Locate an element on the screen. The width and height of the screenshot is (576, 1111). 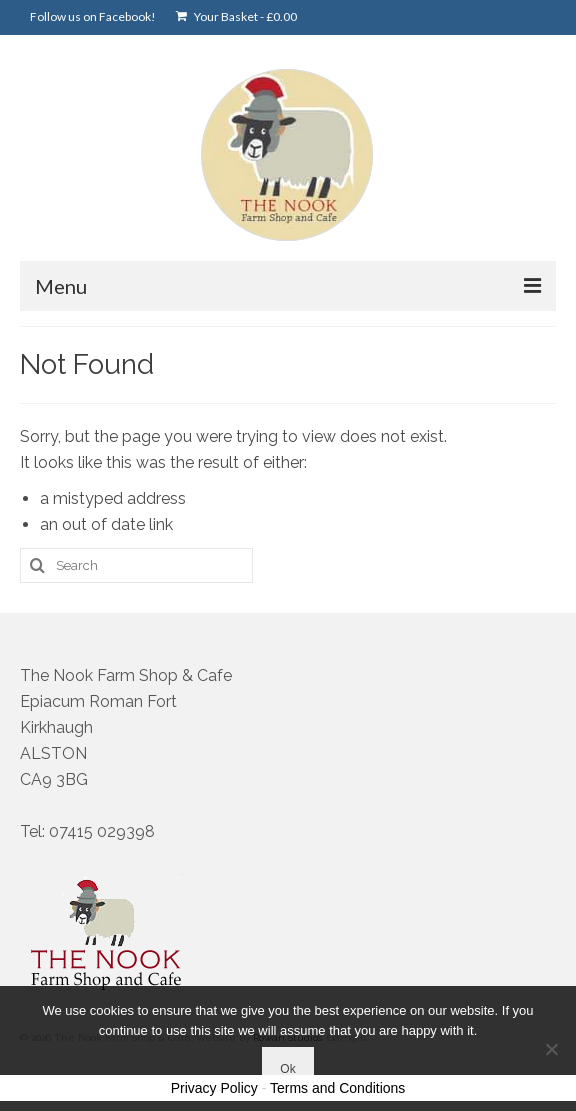
Privacy Policy is located at coordinates (214, 1088).